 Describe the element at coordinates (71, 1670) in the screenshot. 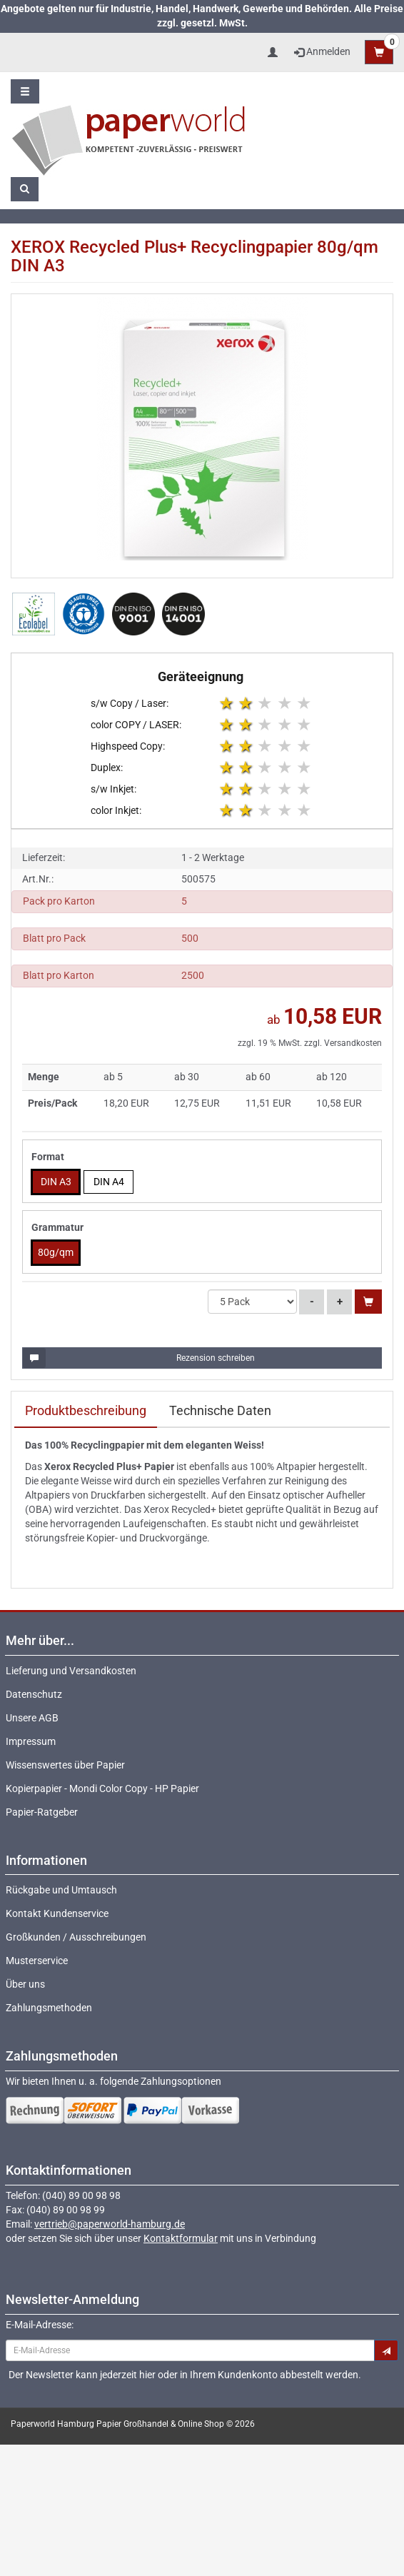

I see `Lieferung und Versandkosten` at that location.